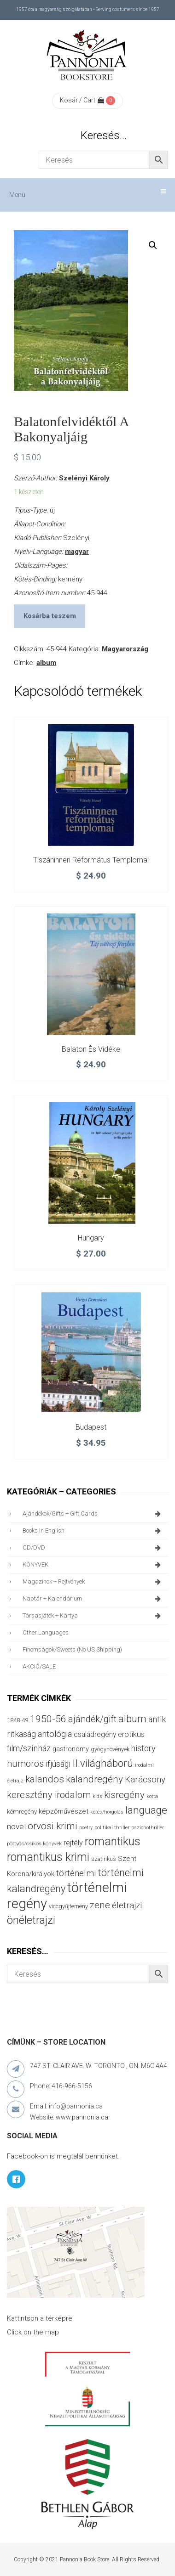 This screenshot has width=175, height=2576. I want to click on ajándékok/gifts + Gift Cards, so click(93, 1513).